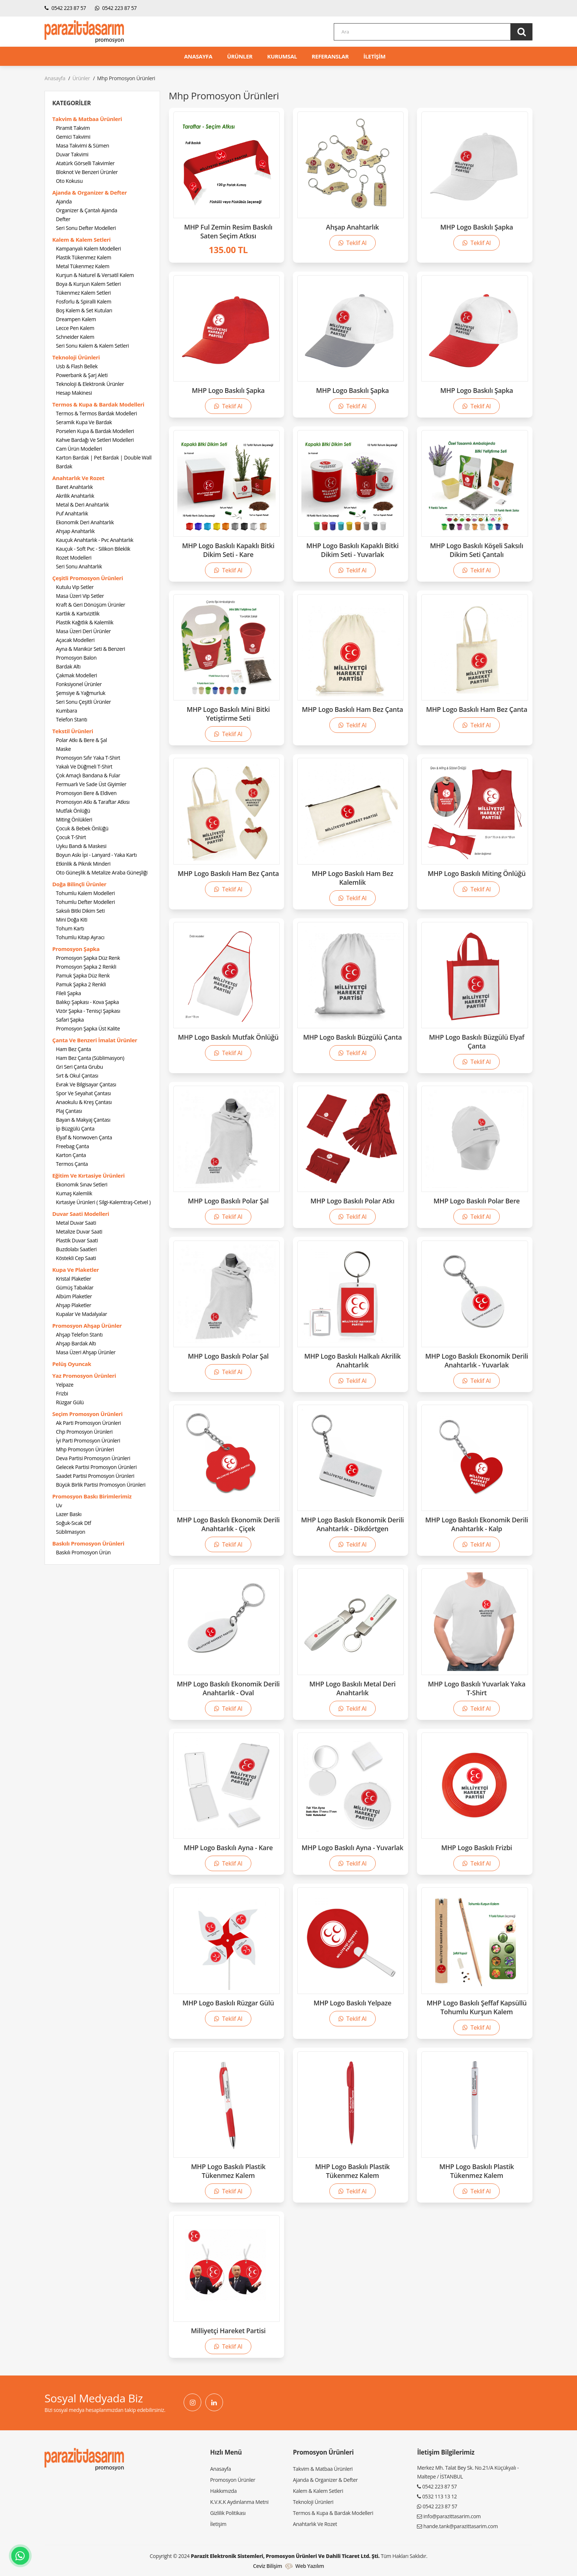 The image size is (577, 2576). I want to click on 0542 223 87 57, so click(65, 7).